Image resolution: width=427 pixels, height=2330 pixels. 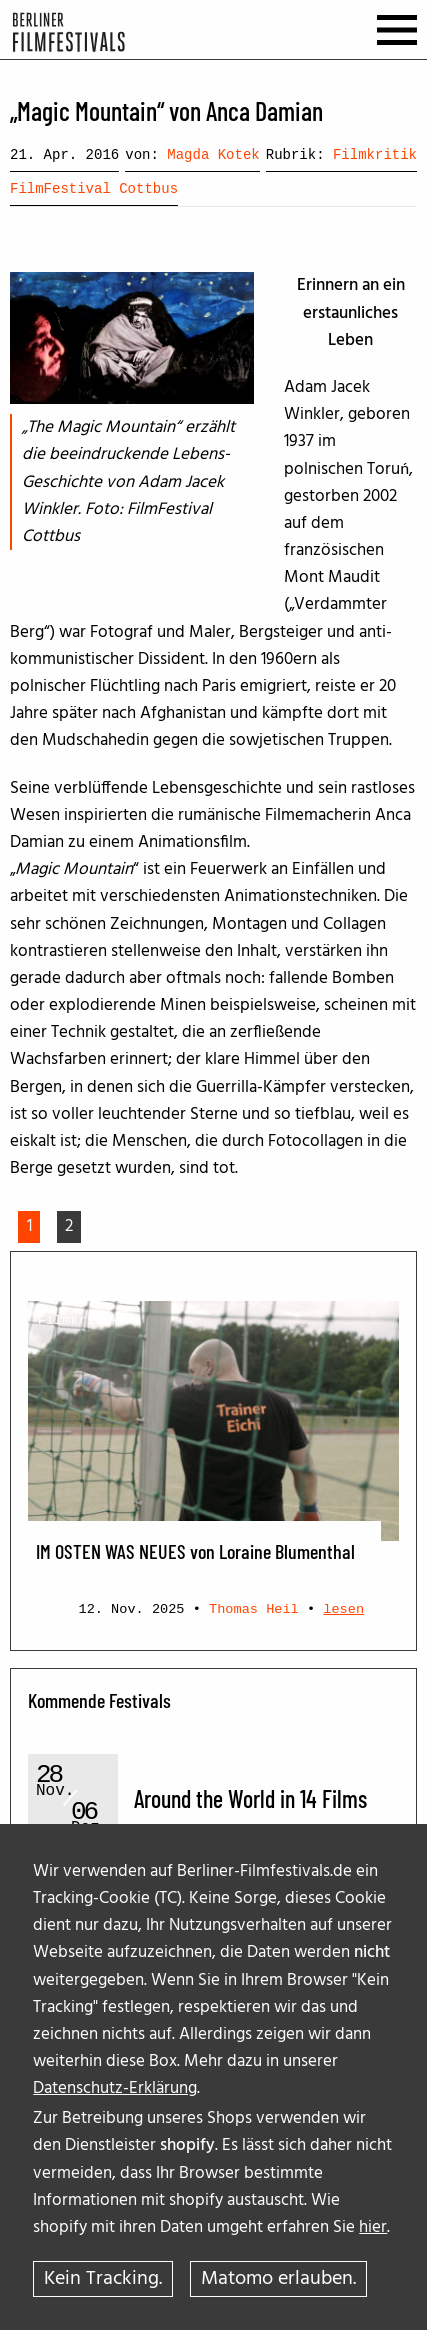 What do you see at coordinates (115, 2088) in the screenshot?
I see `Datenschutz-Erklärung` at bounding box center [115, 2088].